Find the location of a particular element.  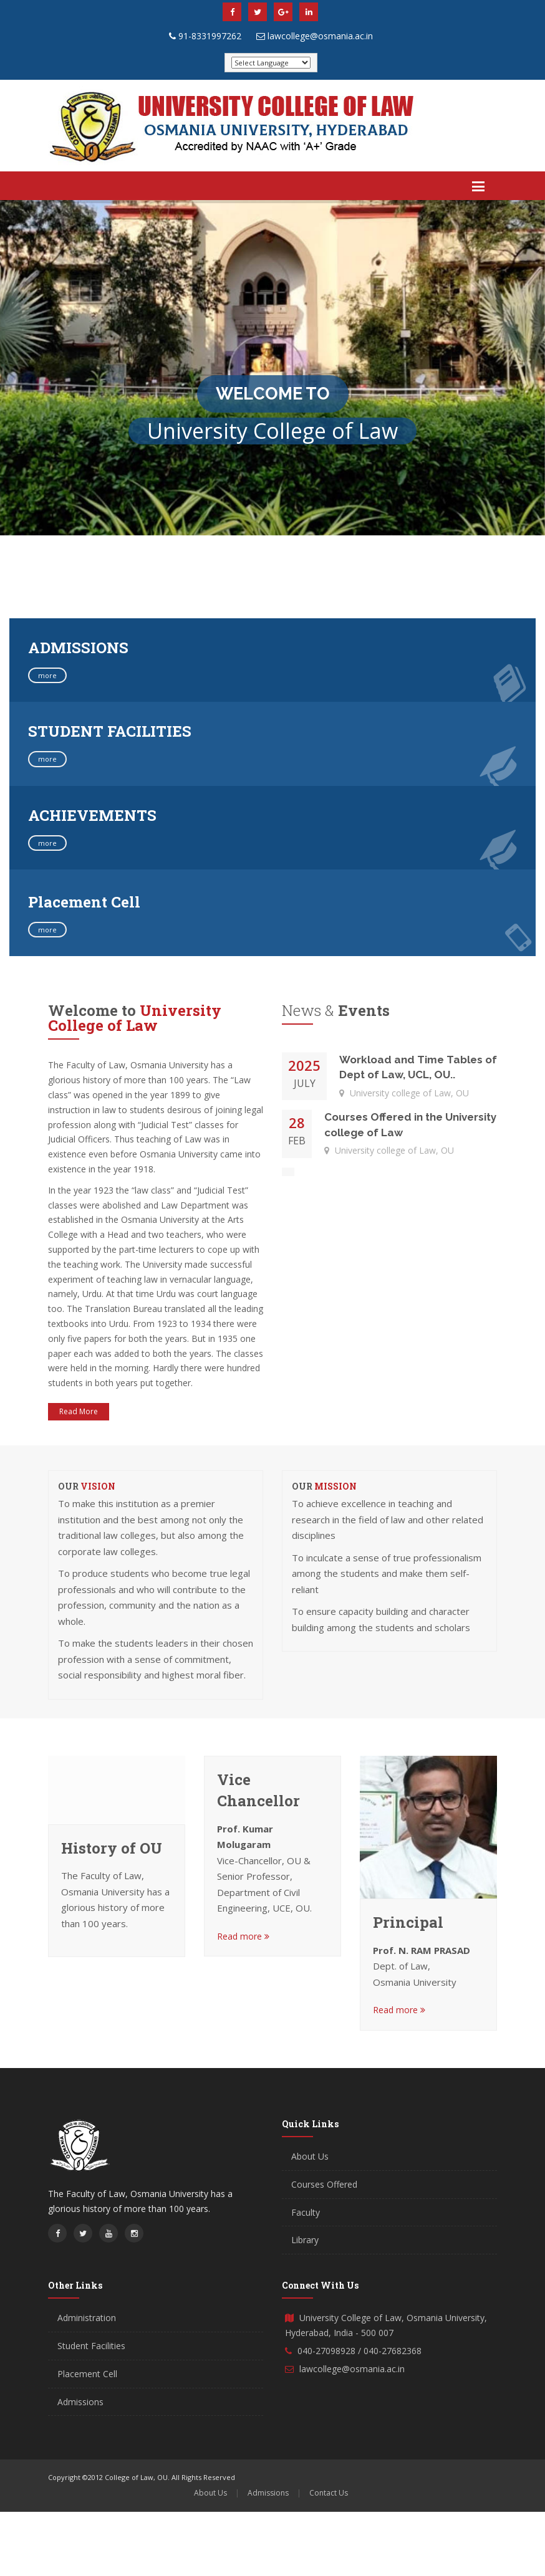

Read more is located at coordinates (243, 1936).